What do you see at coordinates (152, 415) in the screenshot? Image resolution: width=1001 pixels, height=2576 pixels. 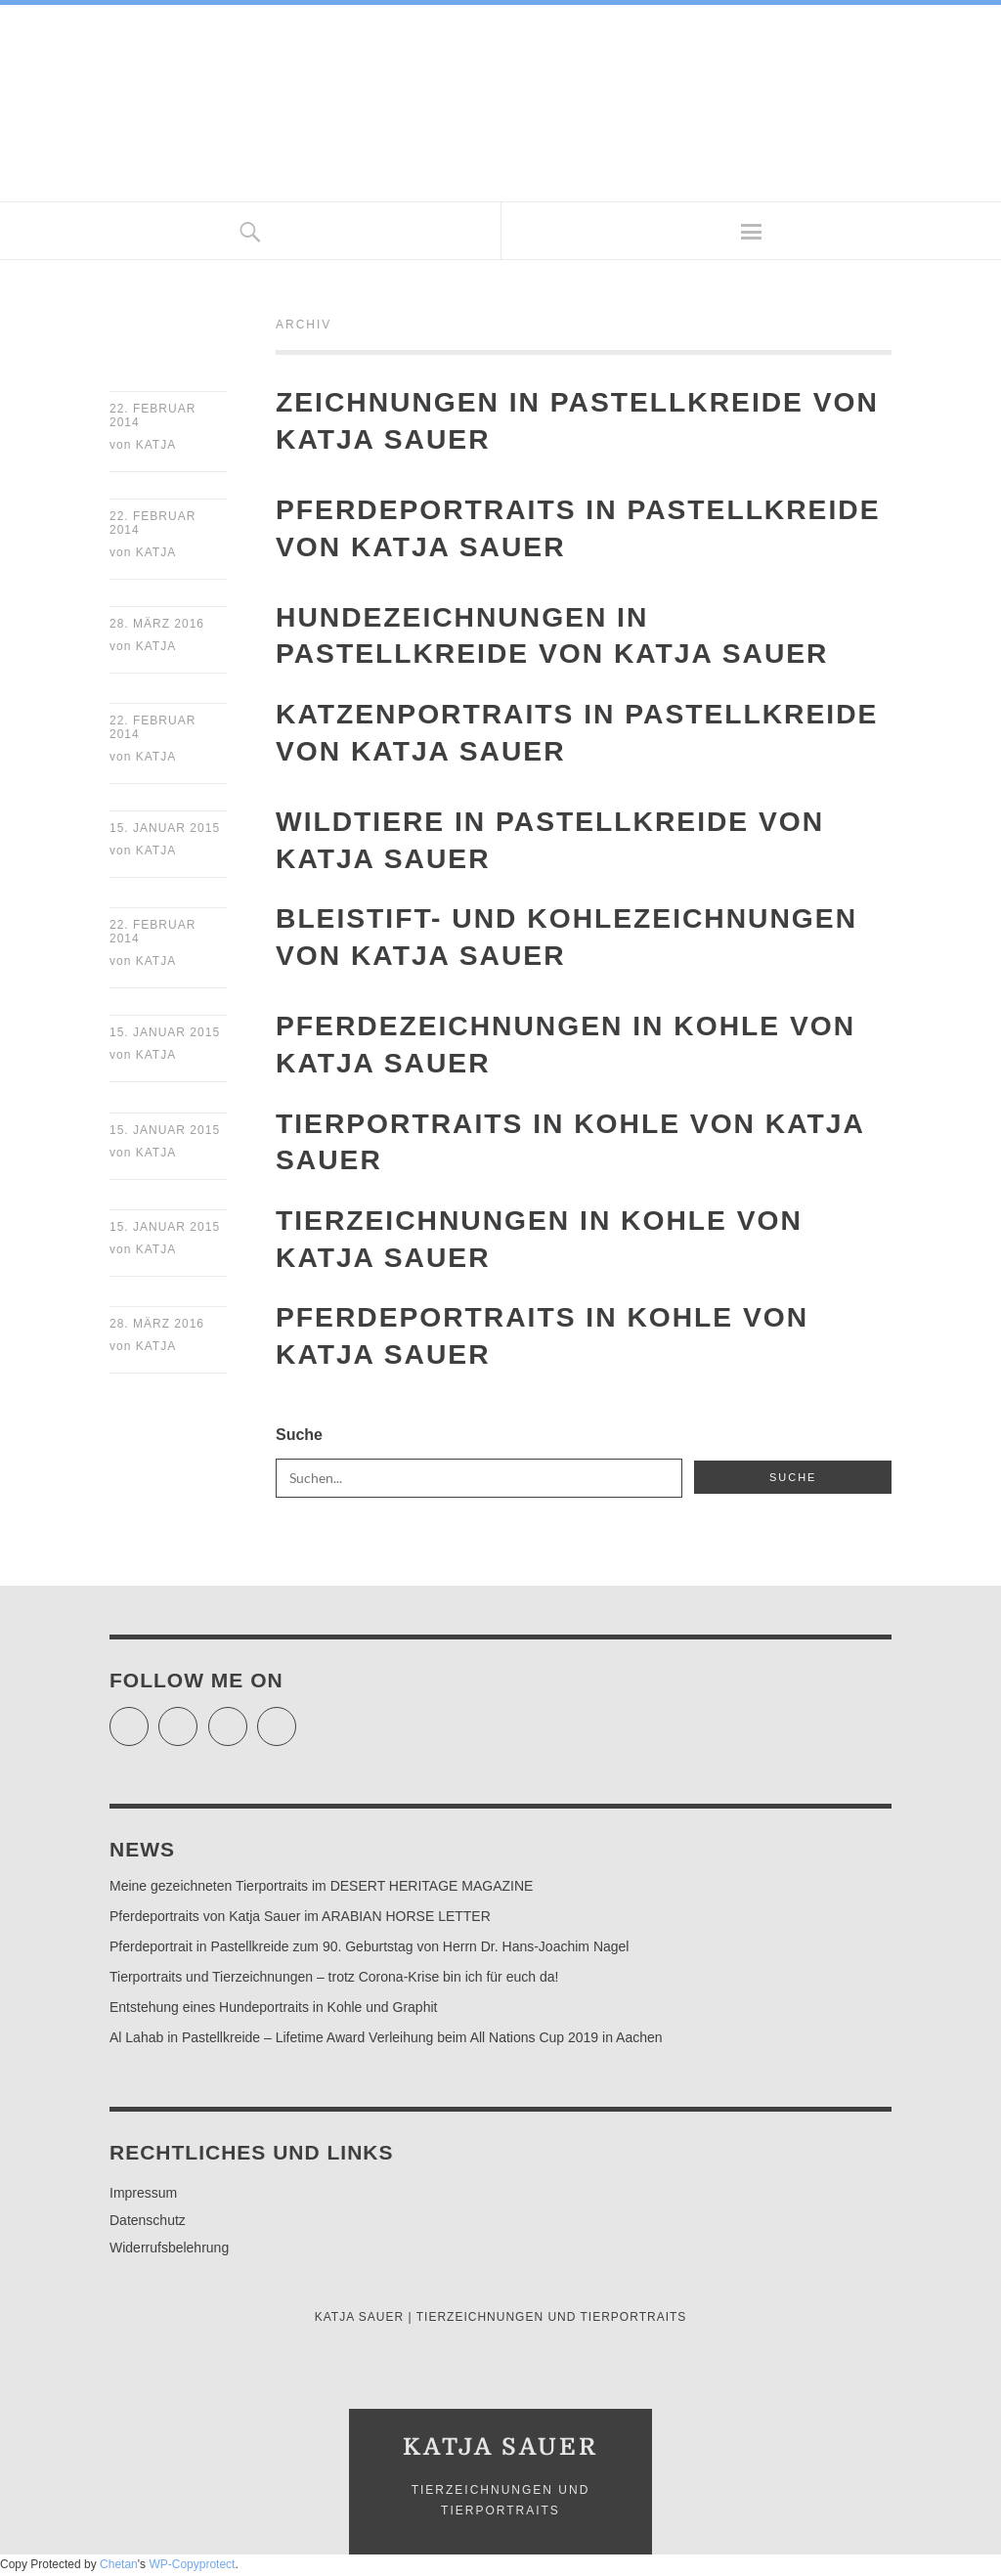 I see `22. Februar 2014` at bounding box center [152, 415].